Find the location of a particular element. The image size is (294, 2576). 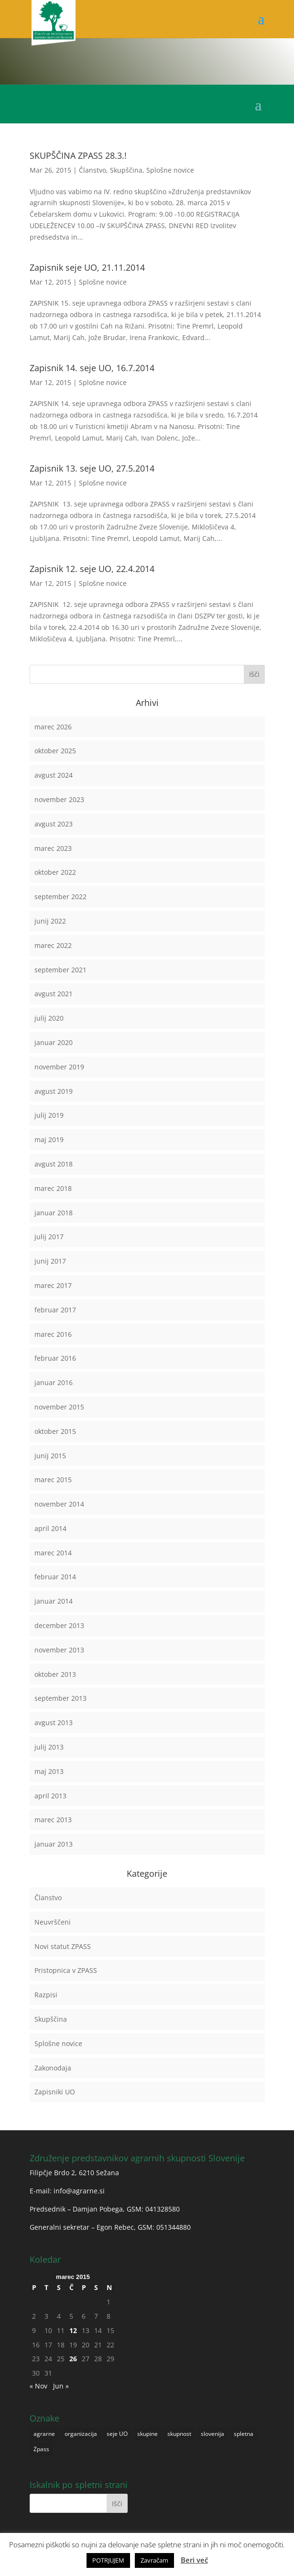

Zpass [Zpass (1 predmet)] is located at coordinates (41, 2449).